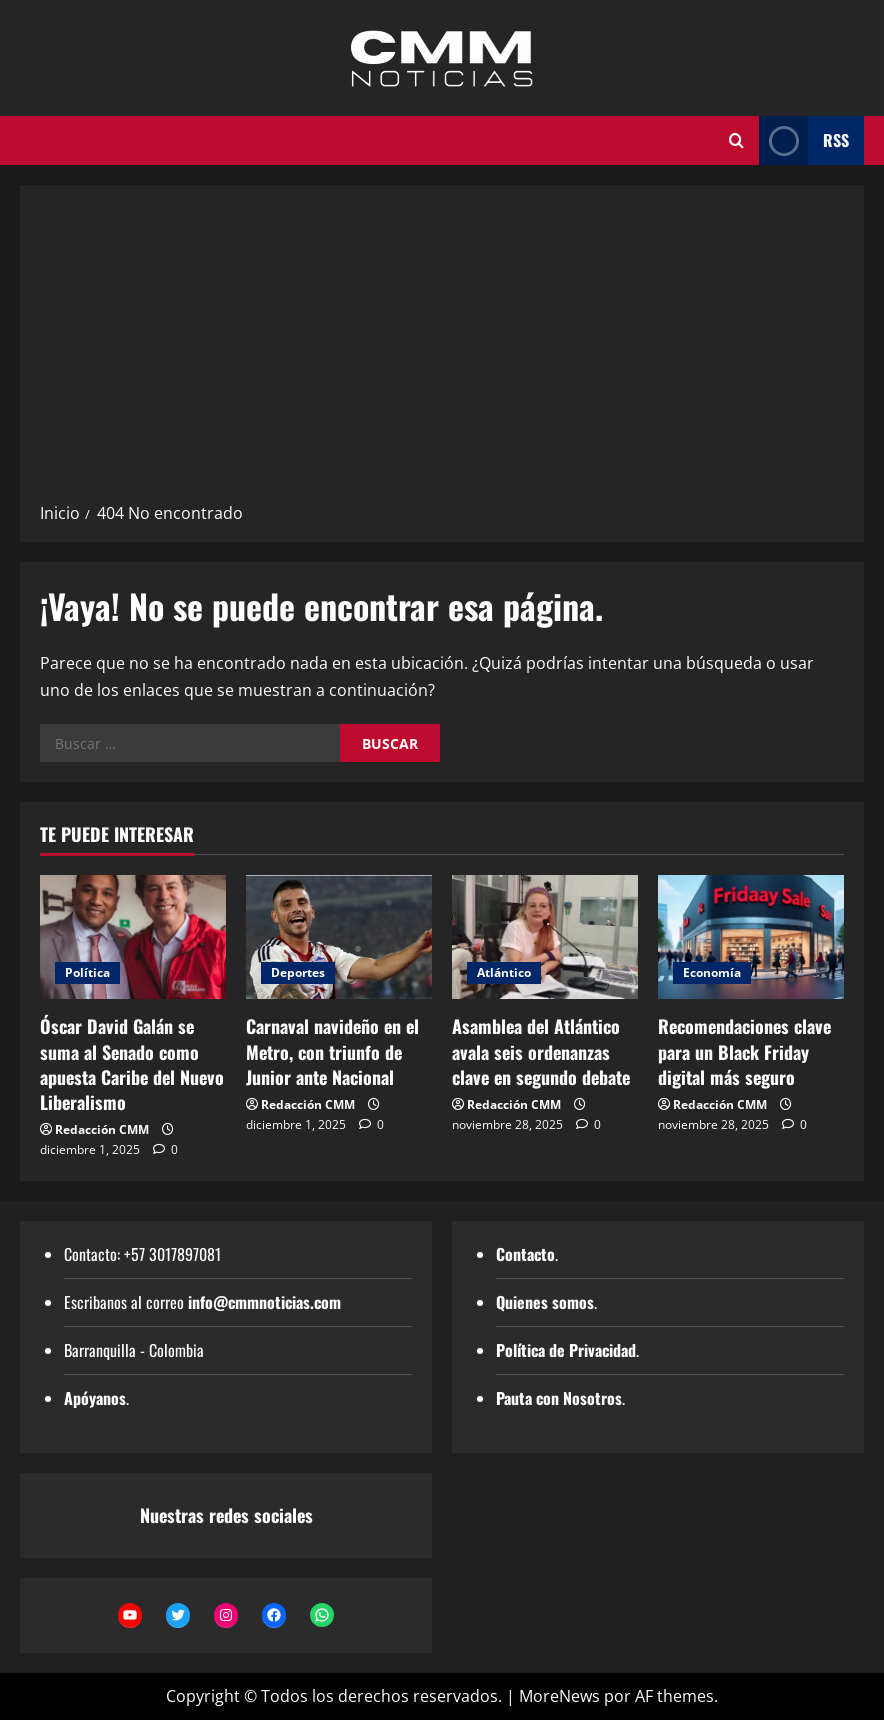 The image size is (884, 1720). Describe the element at coordinates (566, 1350) in the screenshot. I see `Política de Privacidad` at that location.